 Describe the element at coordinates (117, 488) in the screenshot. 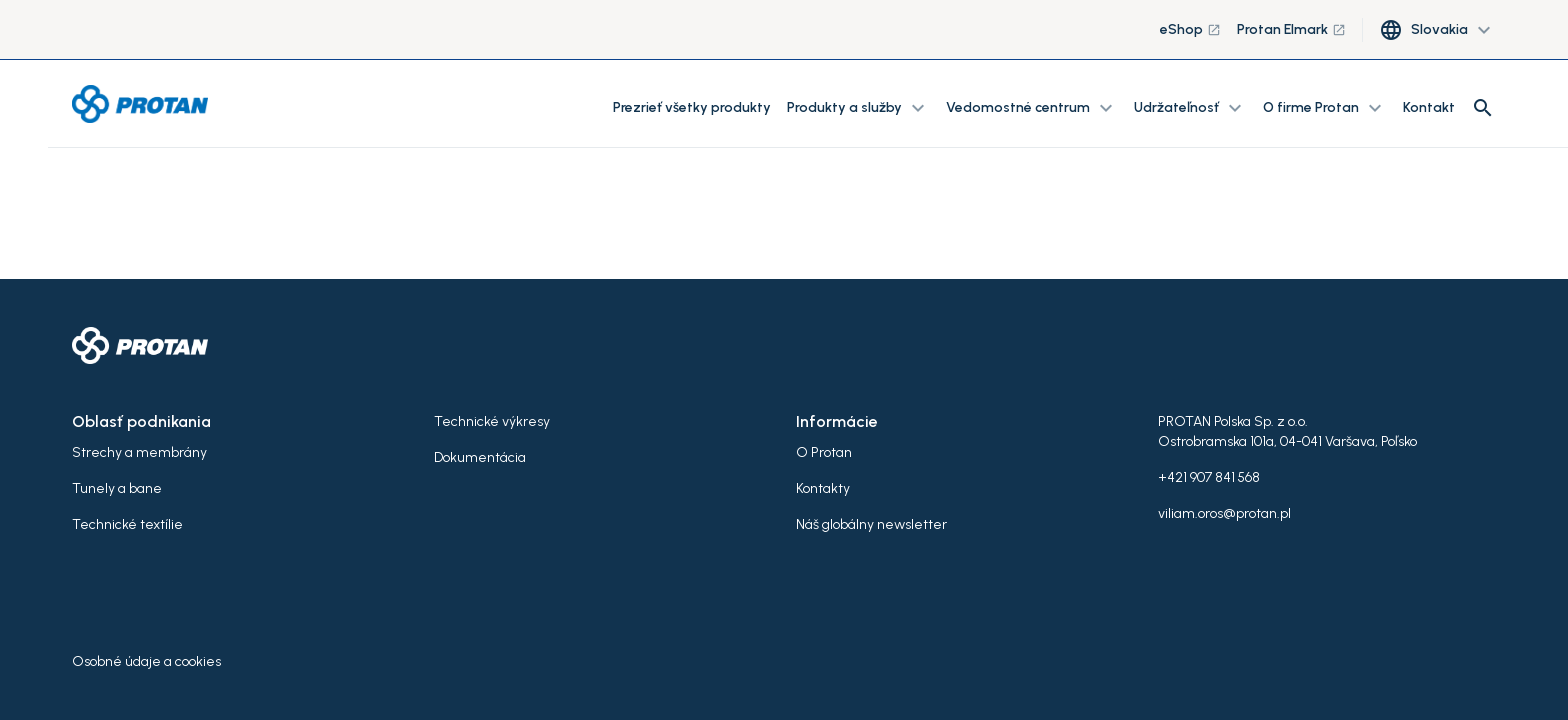

I see `Tunely a bane` at that location.